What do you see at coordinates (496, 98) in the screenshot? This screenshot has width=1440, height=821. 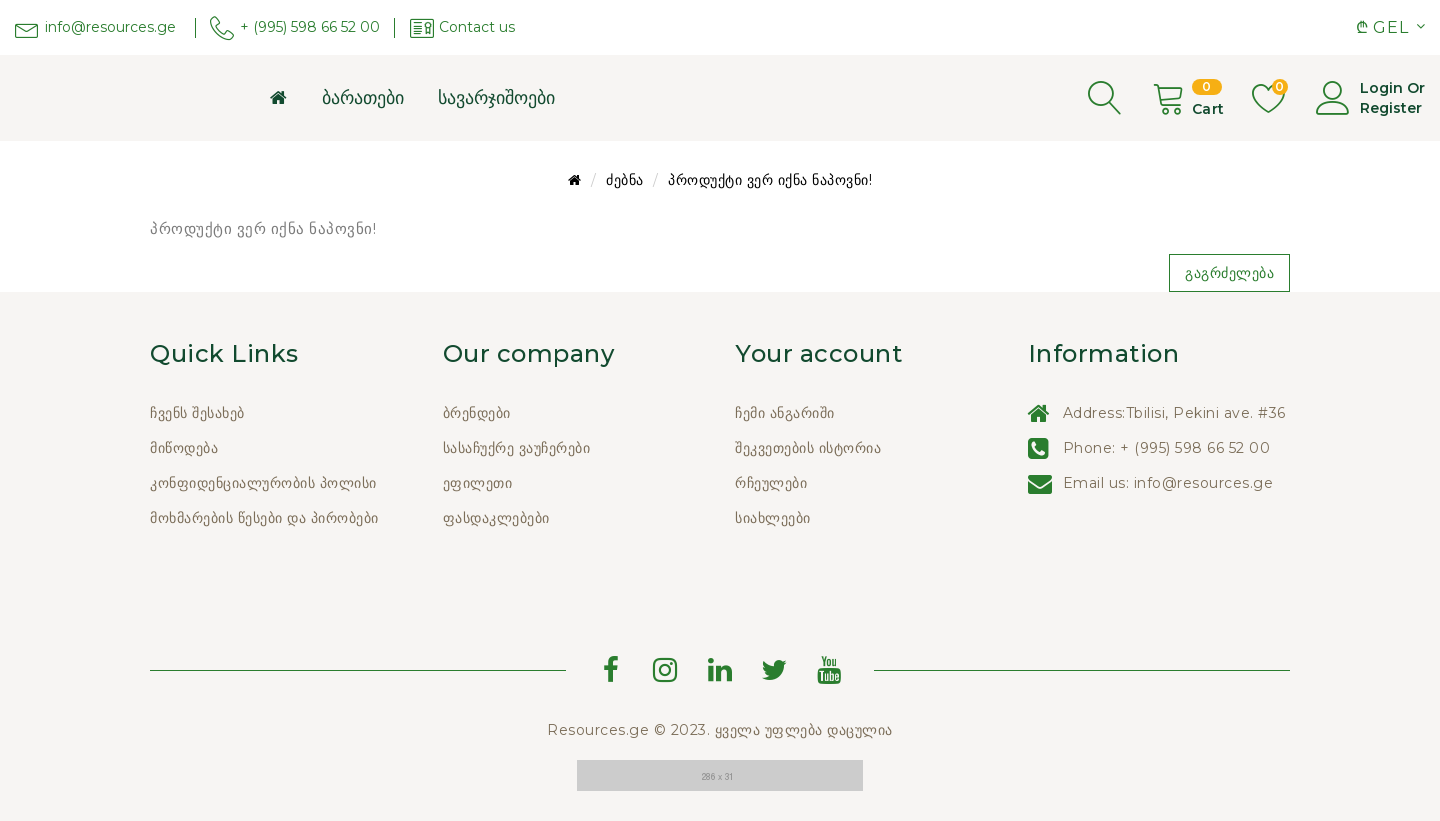 I see `სავარჯიშოები` at bounding box center [496, 98].